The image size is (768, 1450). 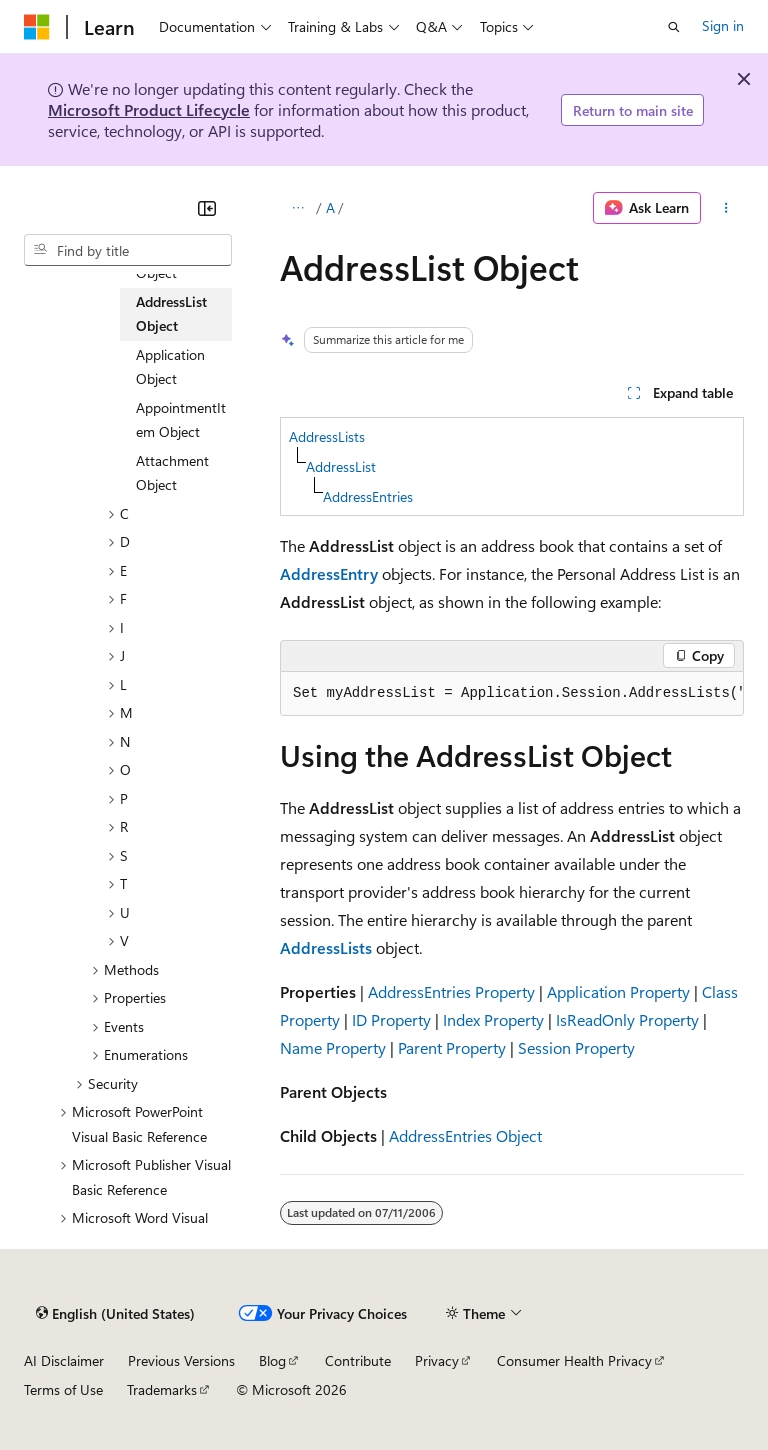 What do you see at coordinates (272, 1360) in the screenshot?
I see `Blog` at bounding box center [272, 1360].